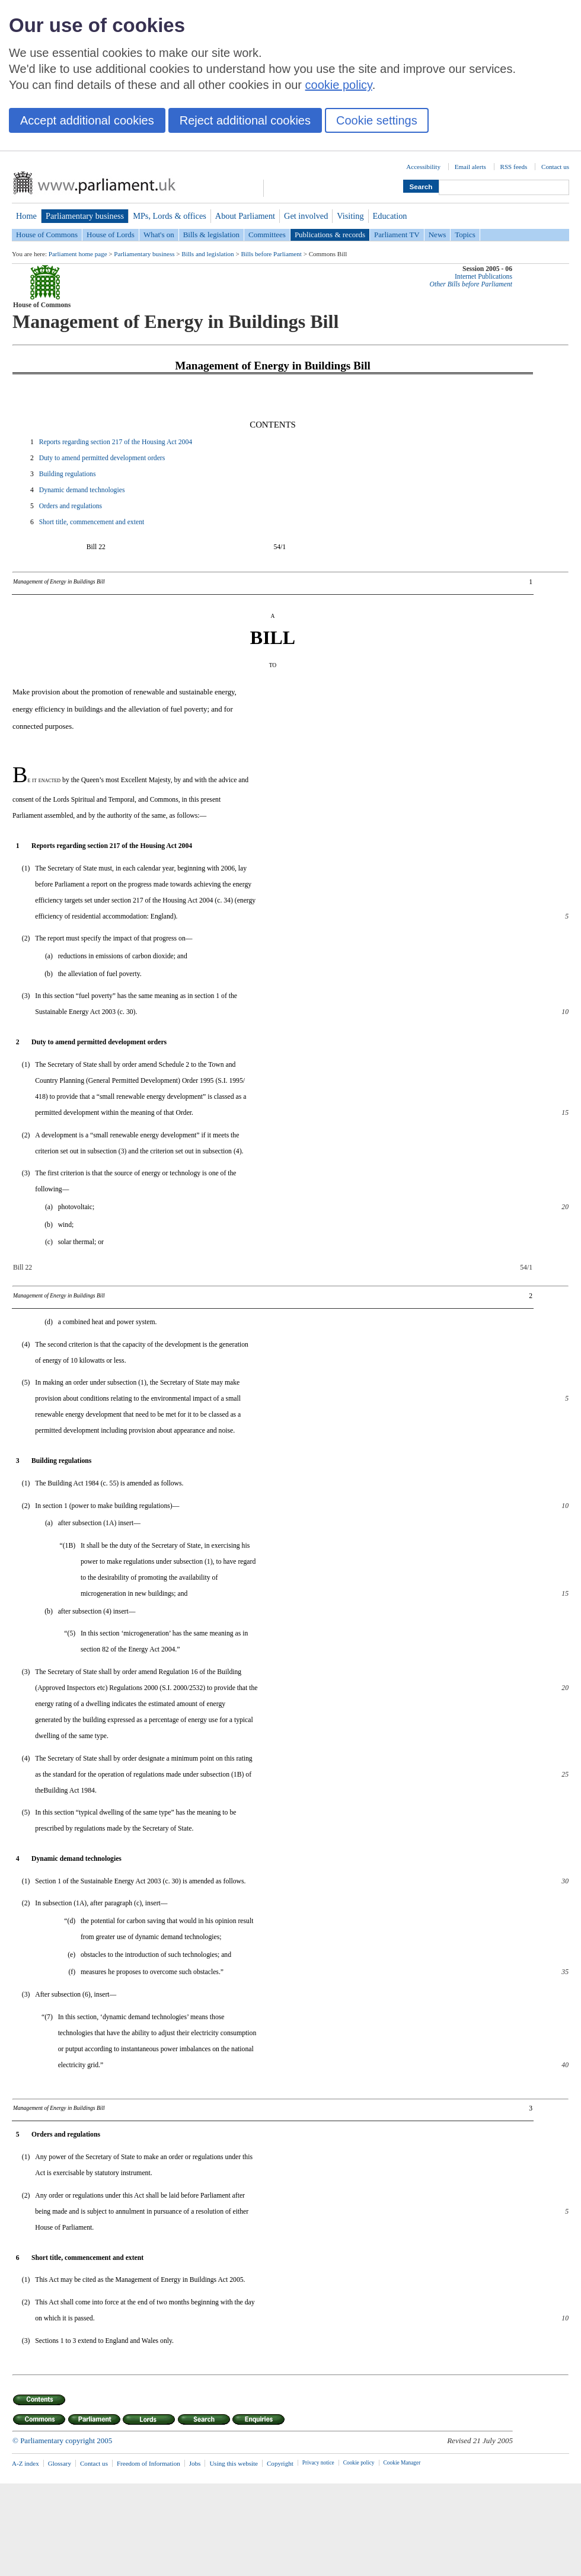 This screenshot has height=2576, width=581. What do you see at coordinates (390, 216) in the screenshot?
I see `Education` at bounding box center [390, 216].